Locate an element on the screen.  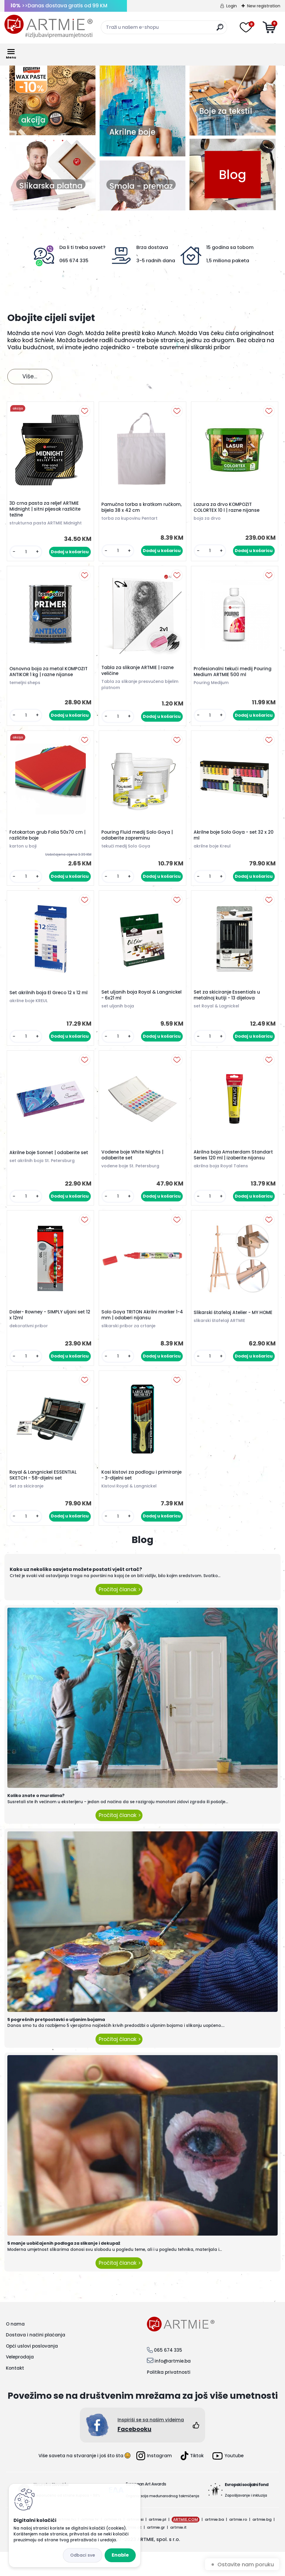
Vodene boje White Nights | odaberite set is located at coordinates (134, 1169).